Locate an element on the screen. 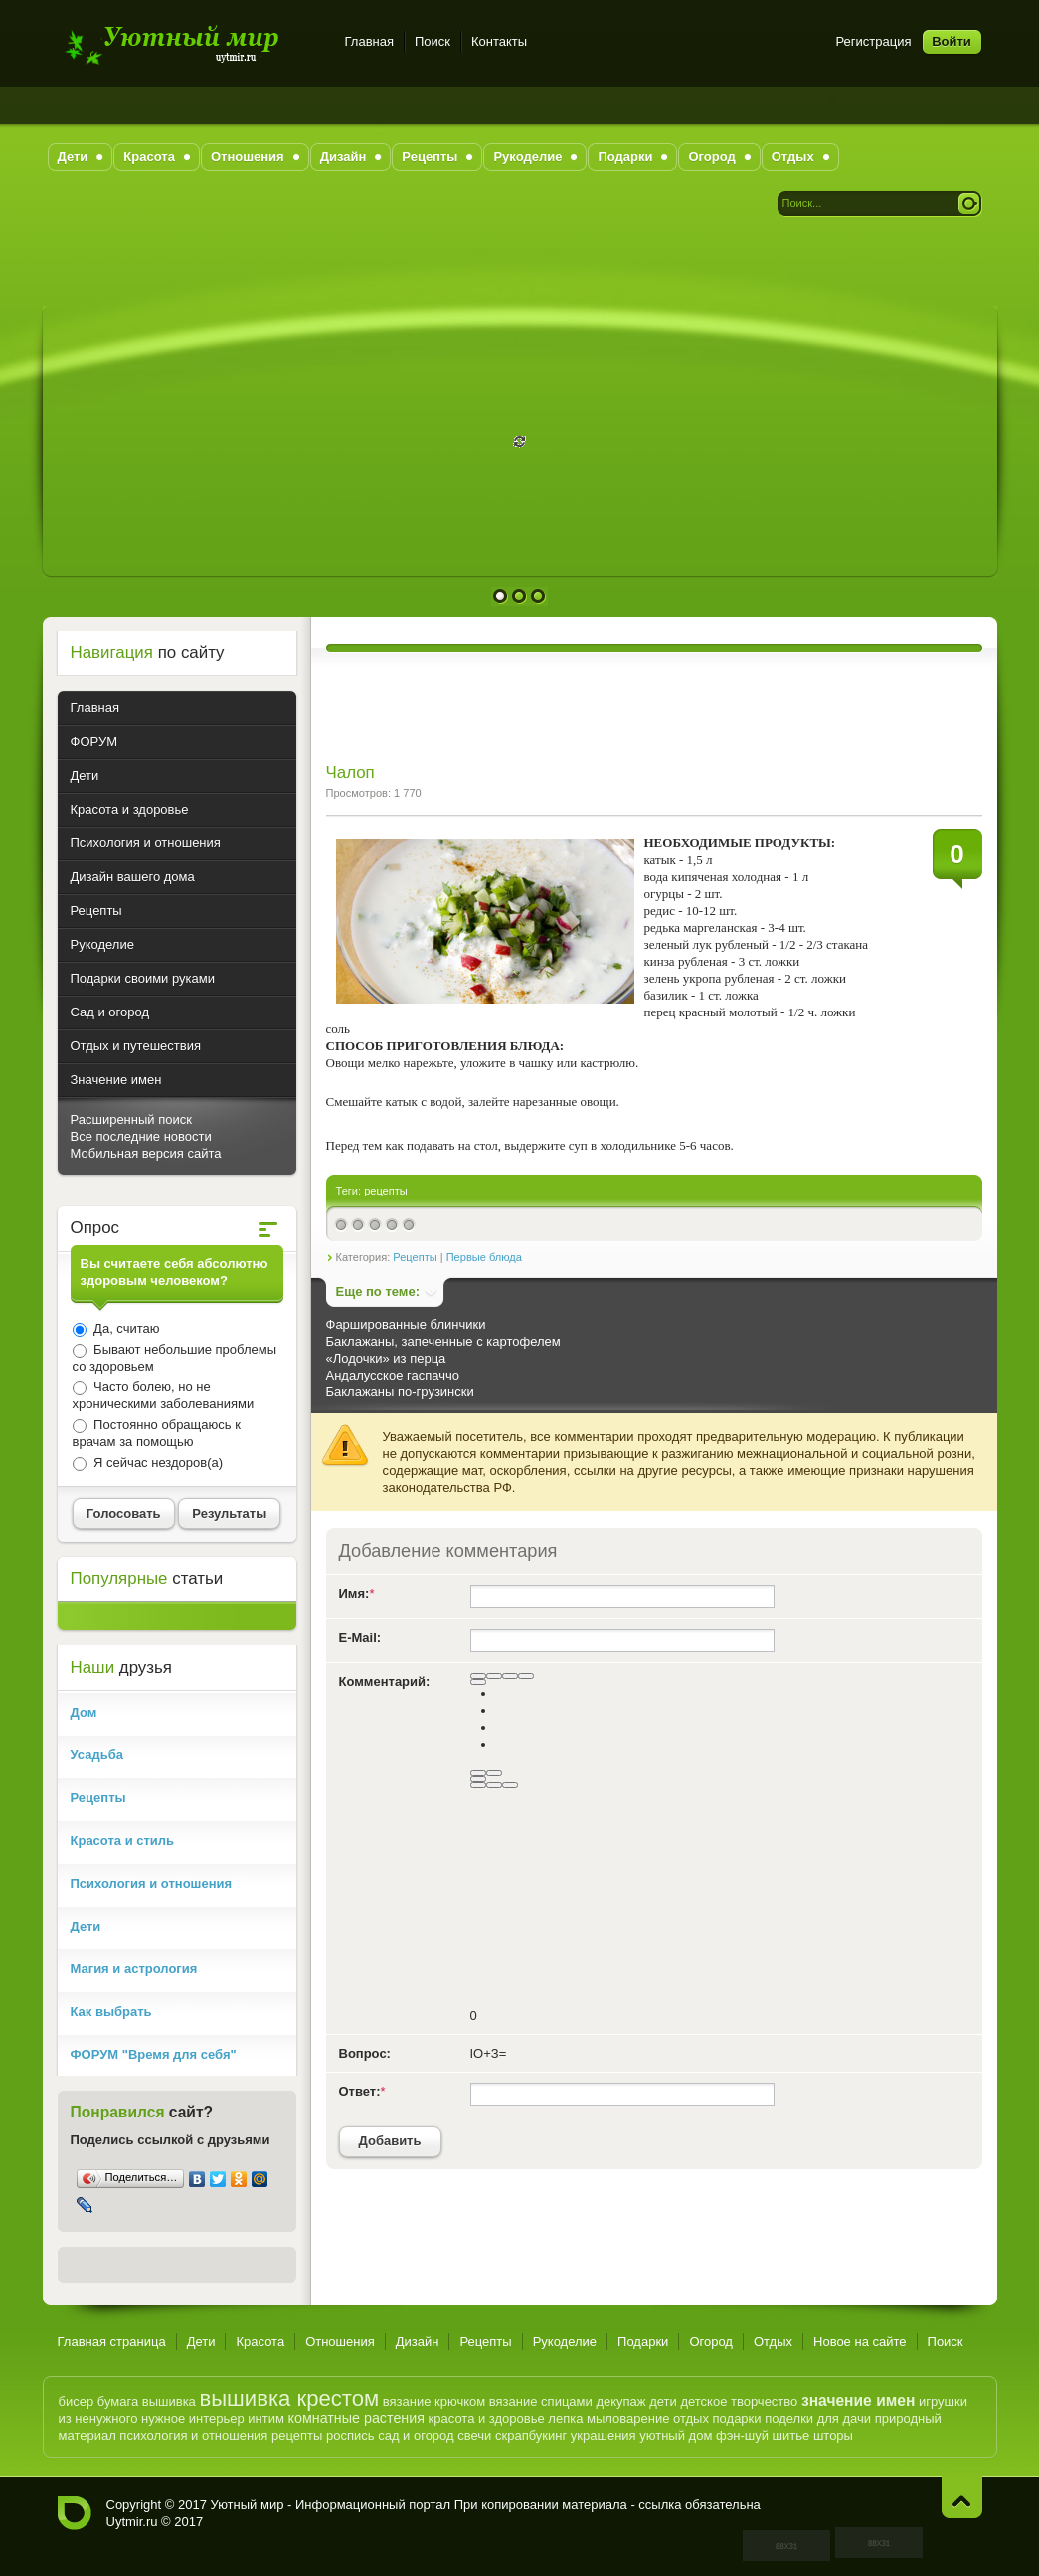 The height and width of the screenshot is (2576, 1039). детское творчество is located at coordinates (738, 2401).